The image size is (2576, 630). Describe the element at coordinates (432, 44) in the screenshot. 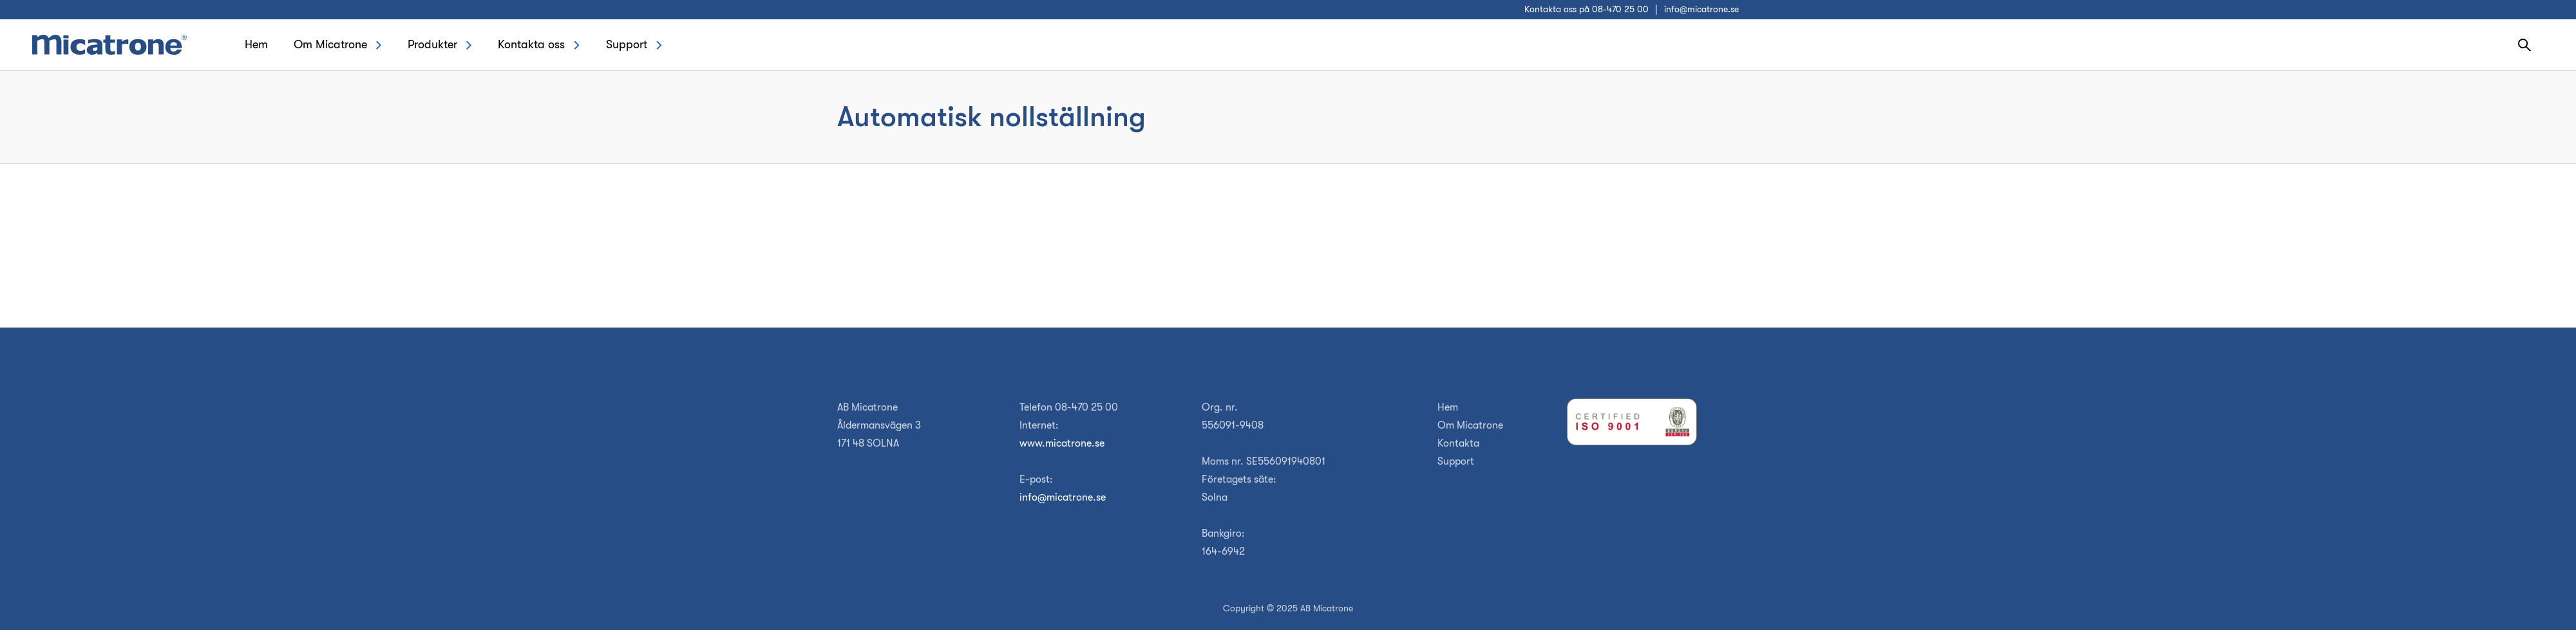

I see `Produkter` at that location.